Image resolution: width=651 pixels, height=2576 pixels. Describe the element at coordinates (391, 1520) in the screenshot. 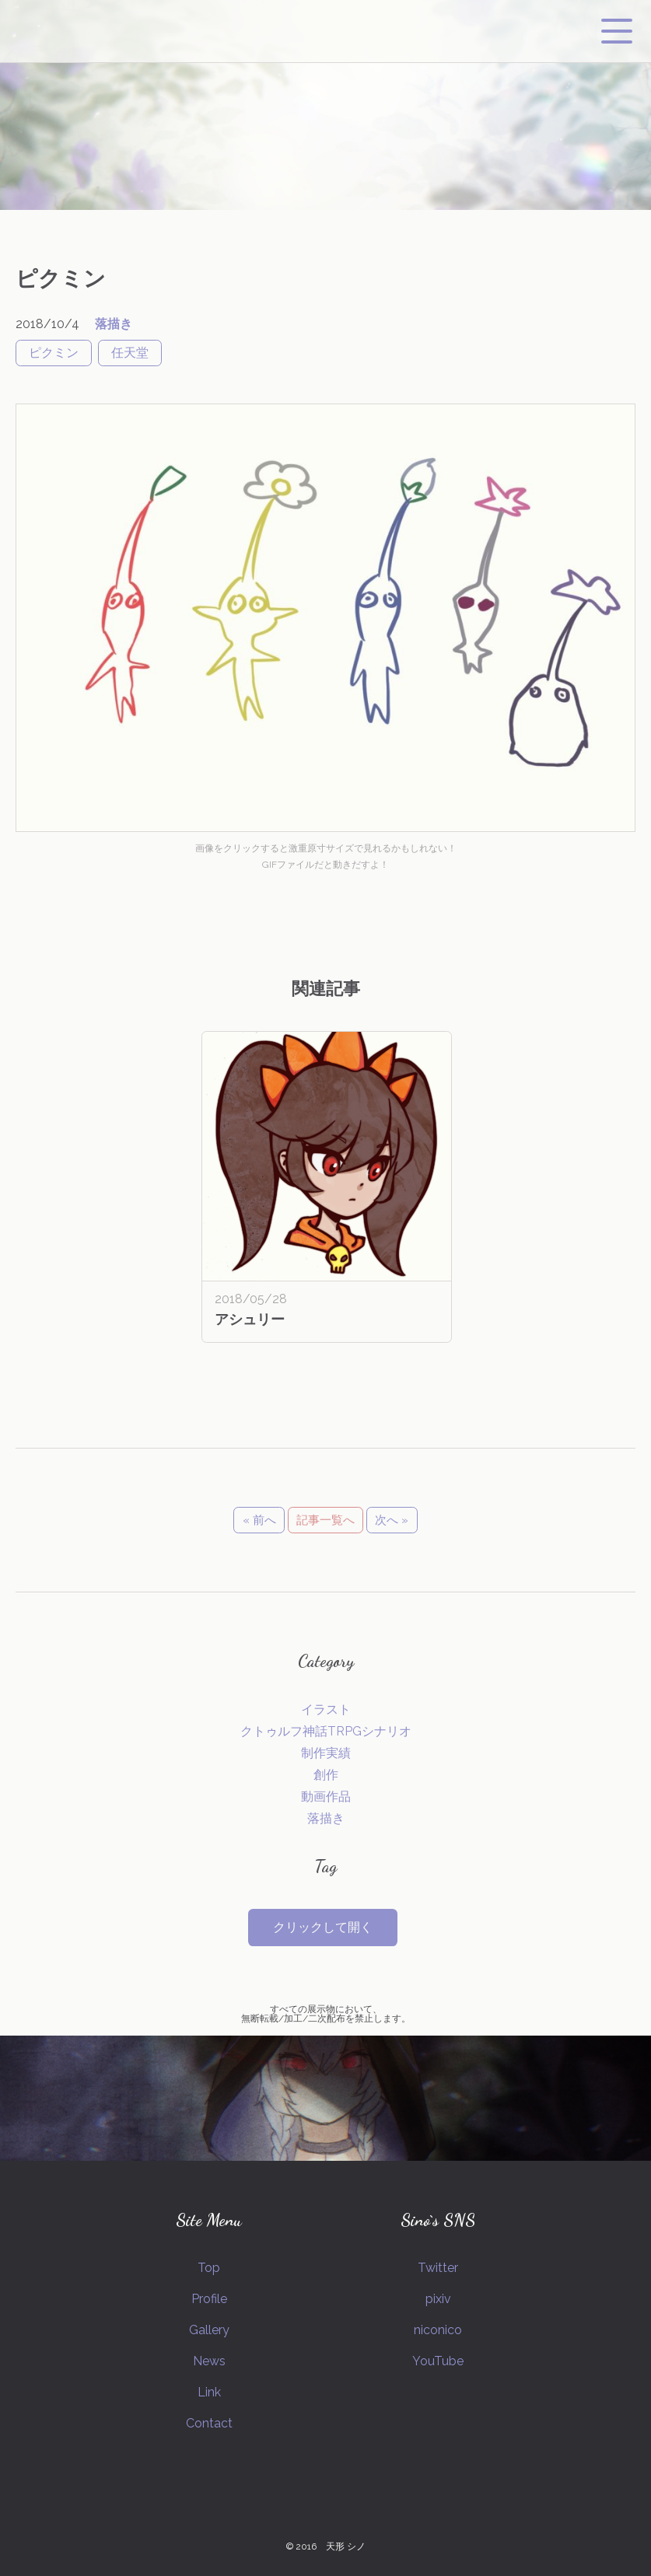

I see `次へ »` at that location.